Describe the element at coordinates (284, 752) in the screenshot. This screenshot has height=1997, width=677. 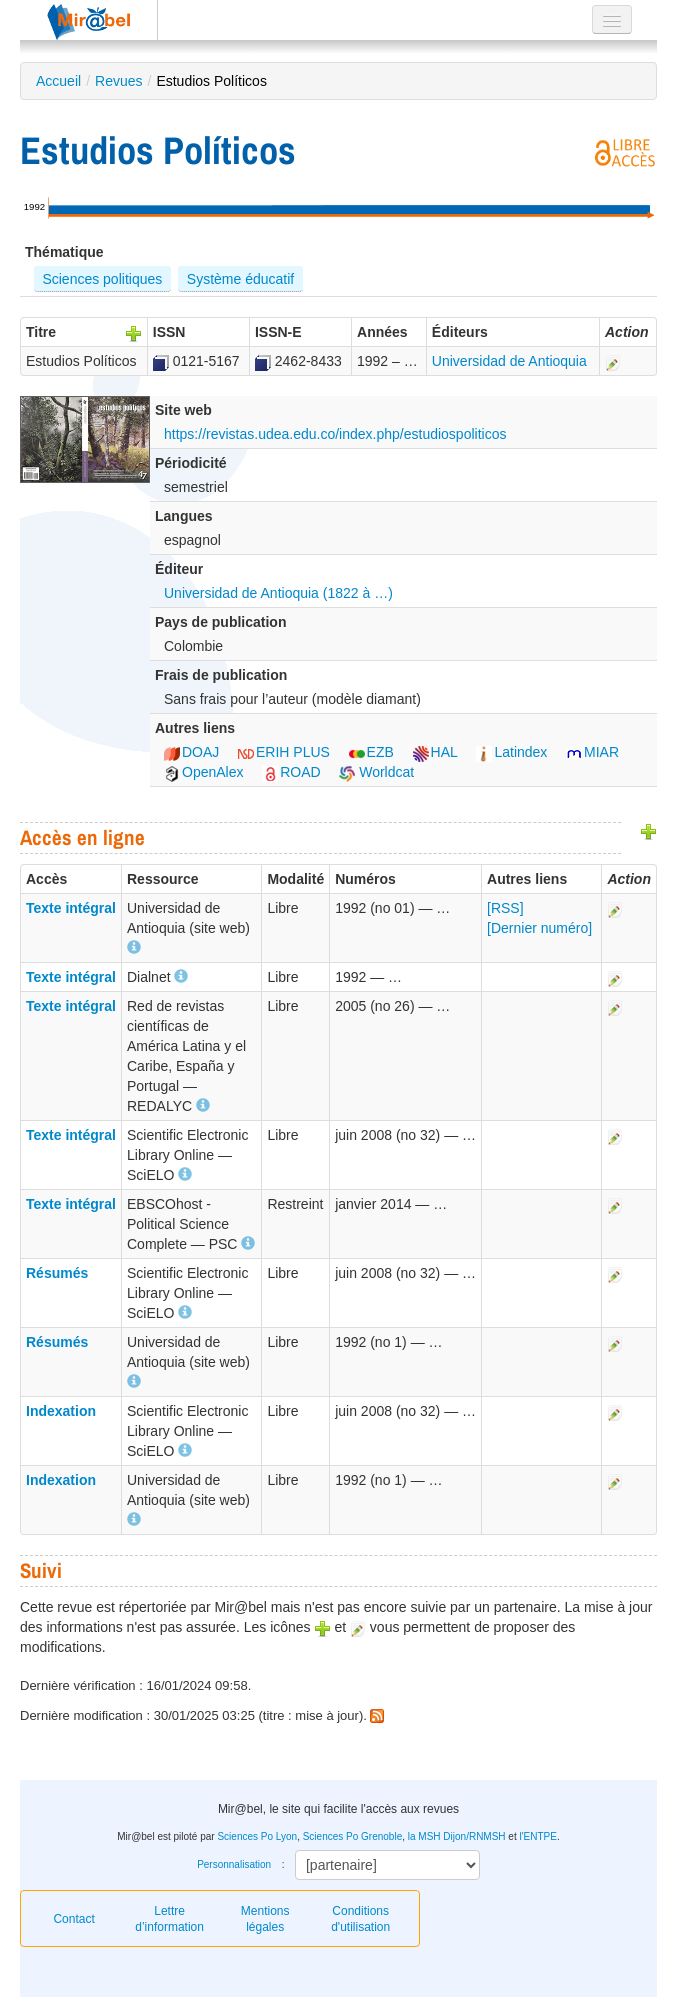
I see `ERIH PLUS` at that location.